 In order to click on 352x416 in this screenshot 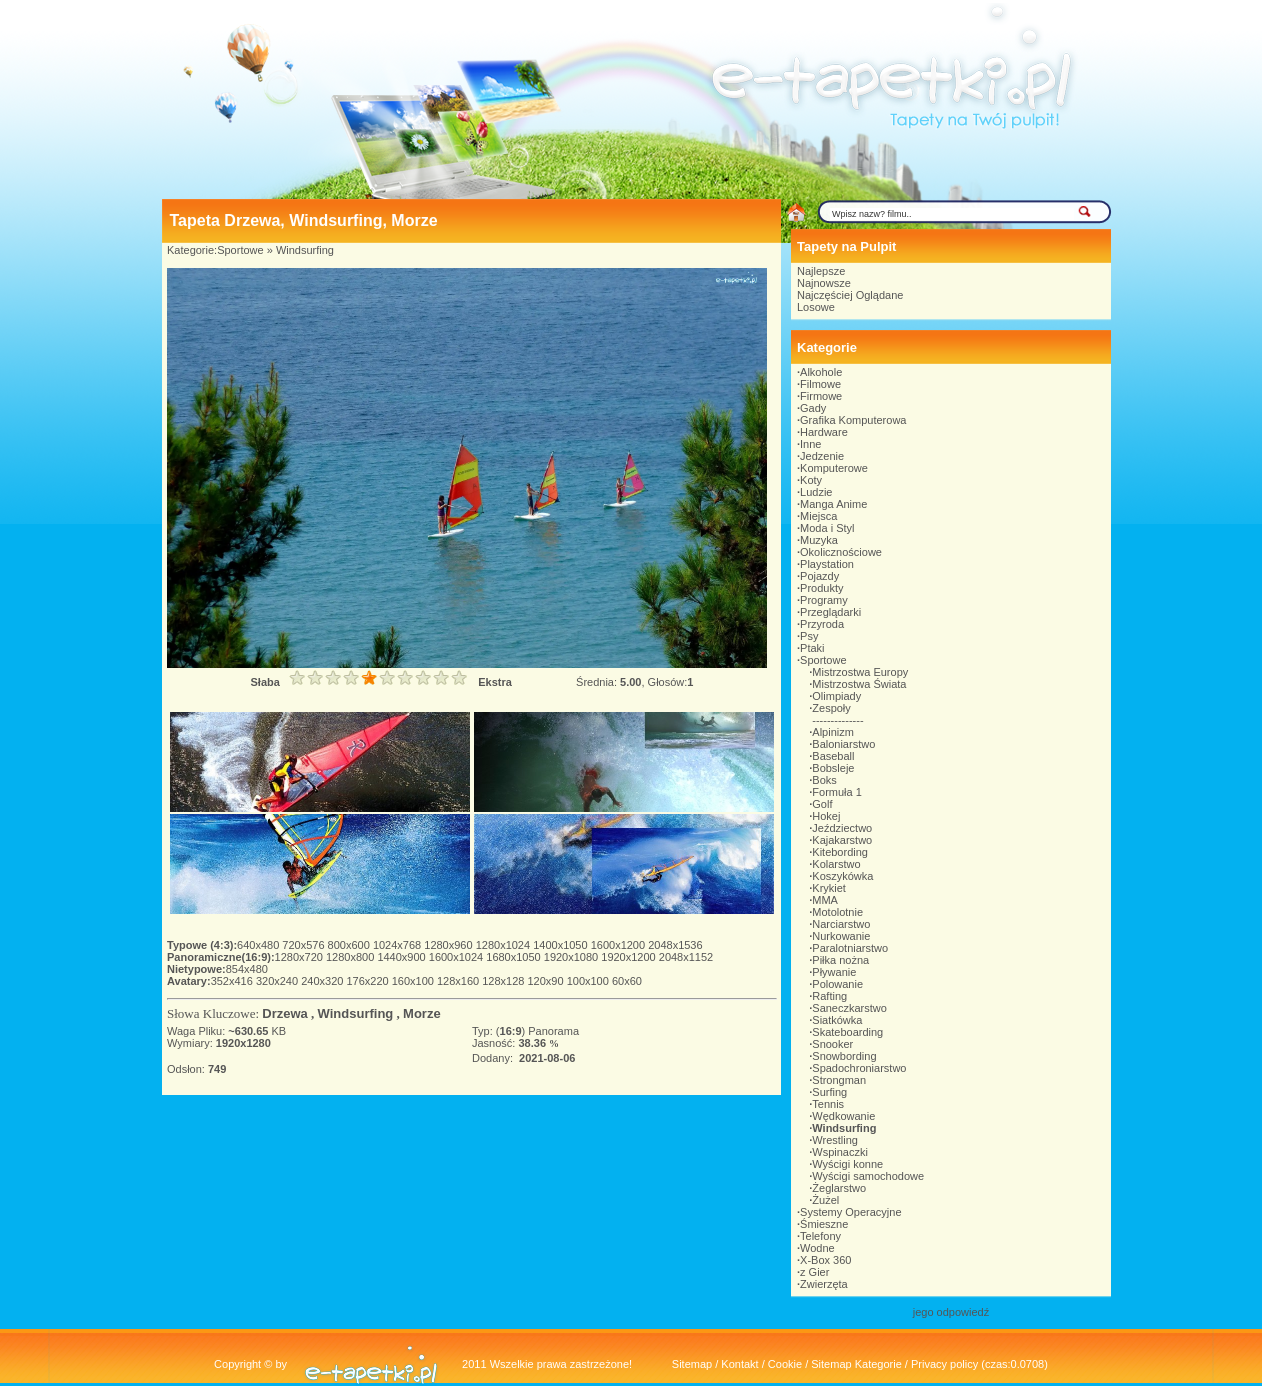, I will do `click(233, 981)`.